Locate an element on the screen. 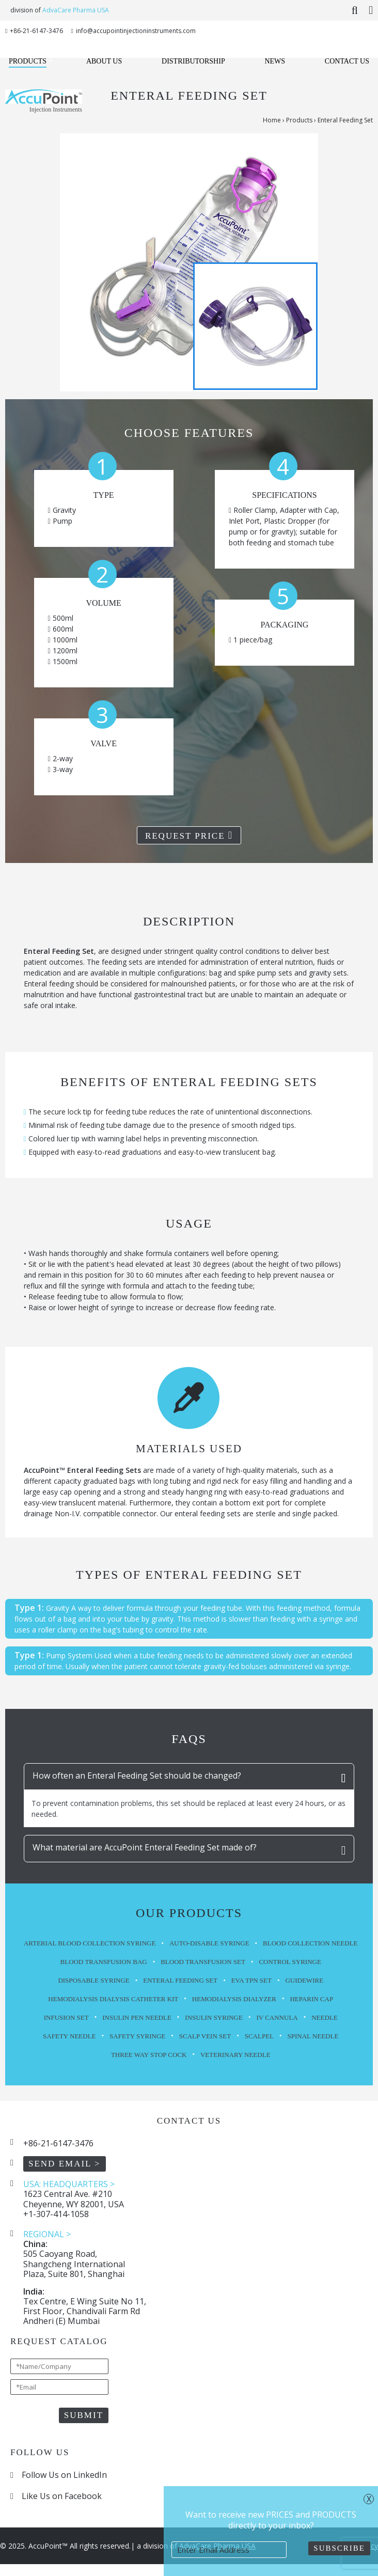  EVA TPN Set is located at coordinates (251, 1980).